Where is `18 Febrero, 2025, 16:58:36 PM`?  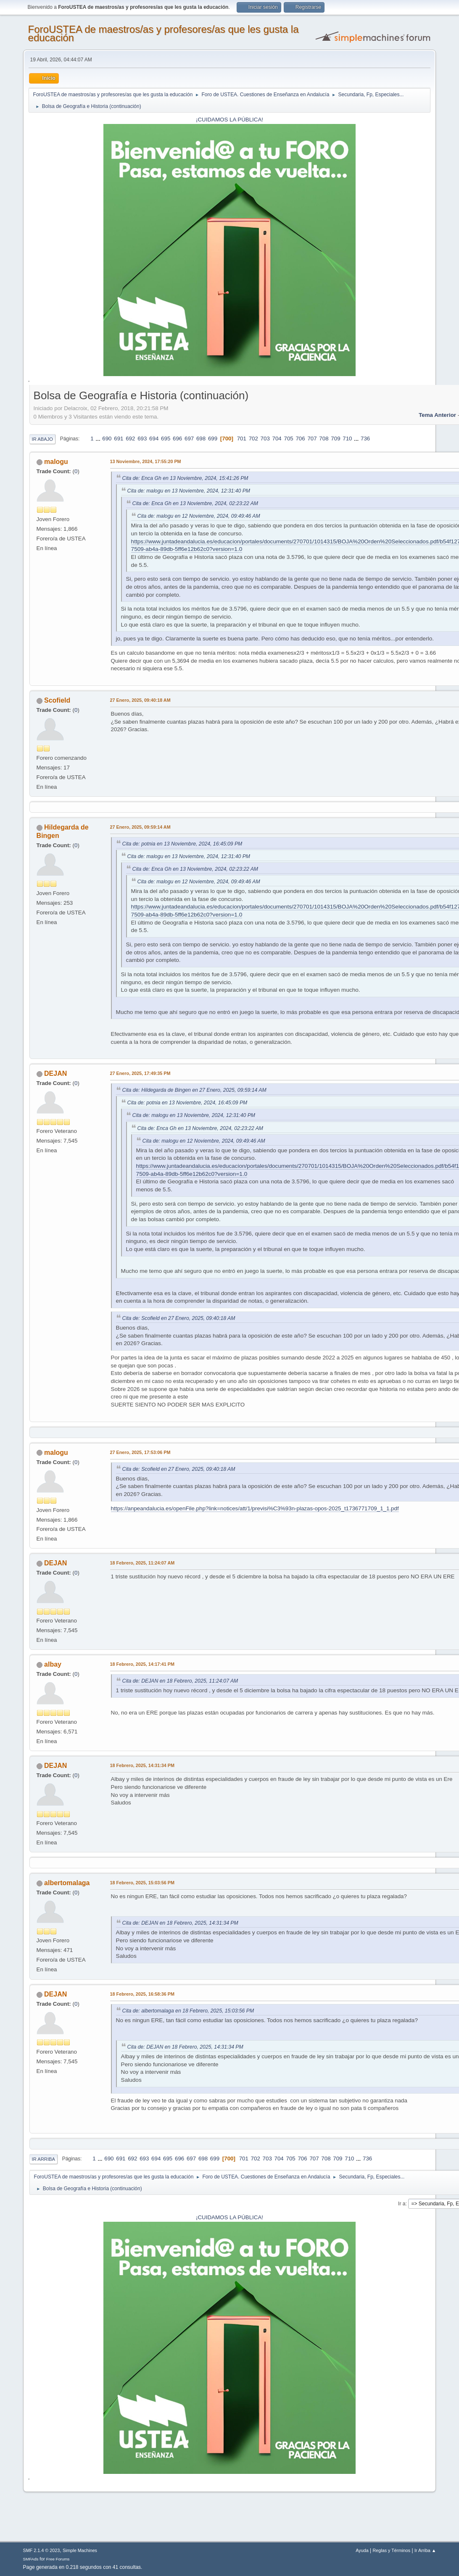 18 Febrero, 2025, 16:58:36 PM is located at coordinates (142, 1994).